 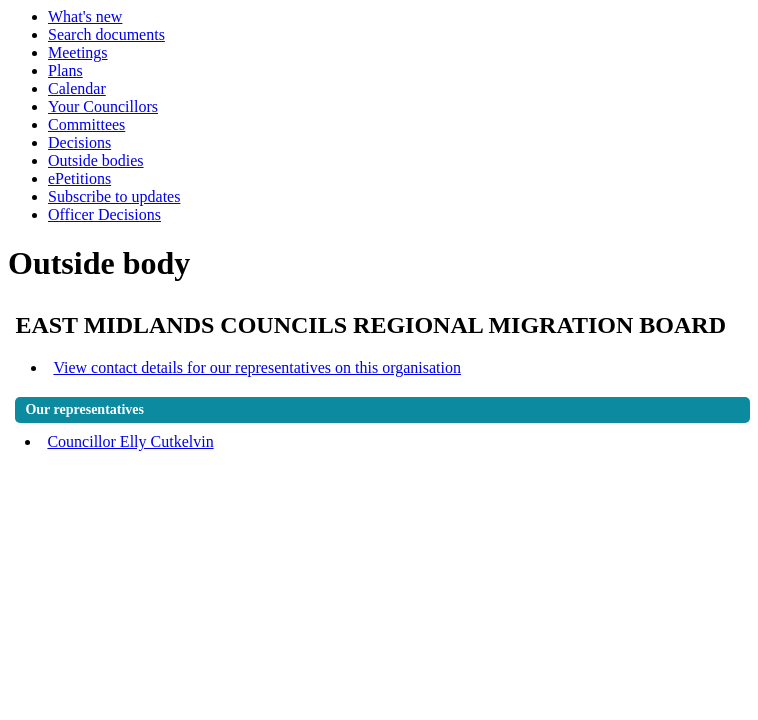 What do you see at coordinates (85, 16) in the screenshot?
I see `What's new` at bounding box center [85, 16].